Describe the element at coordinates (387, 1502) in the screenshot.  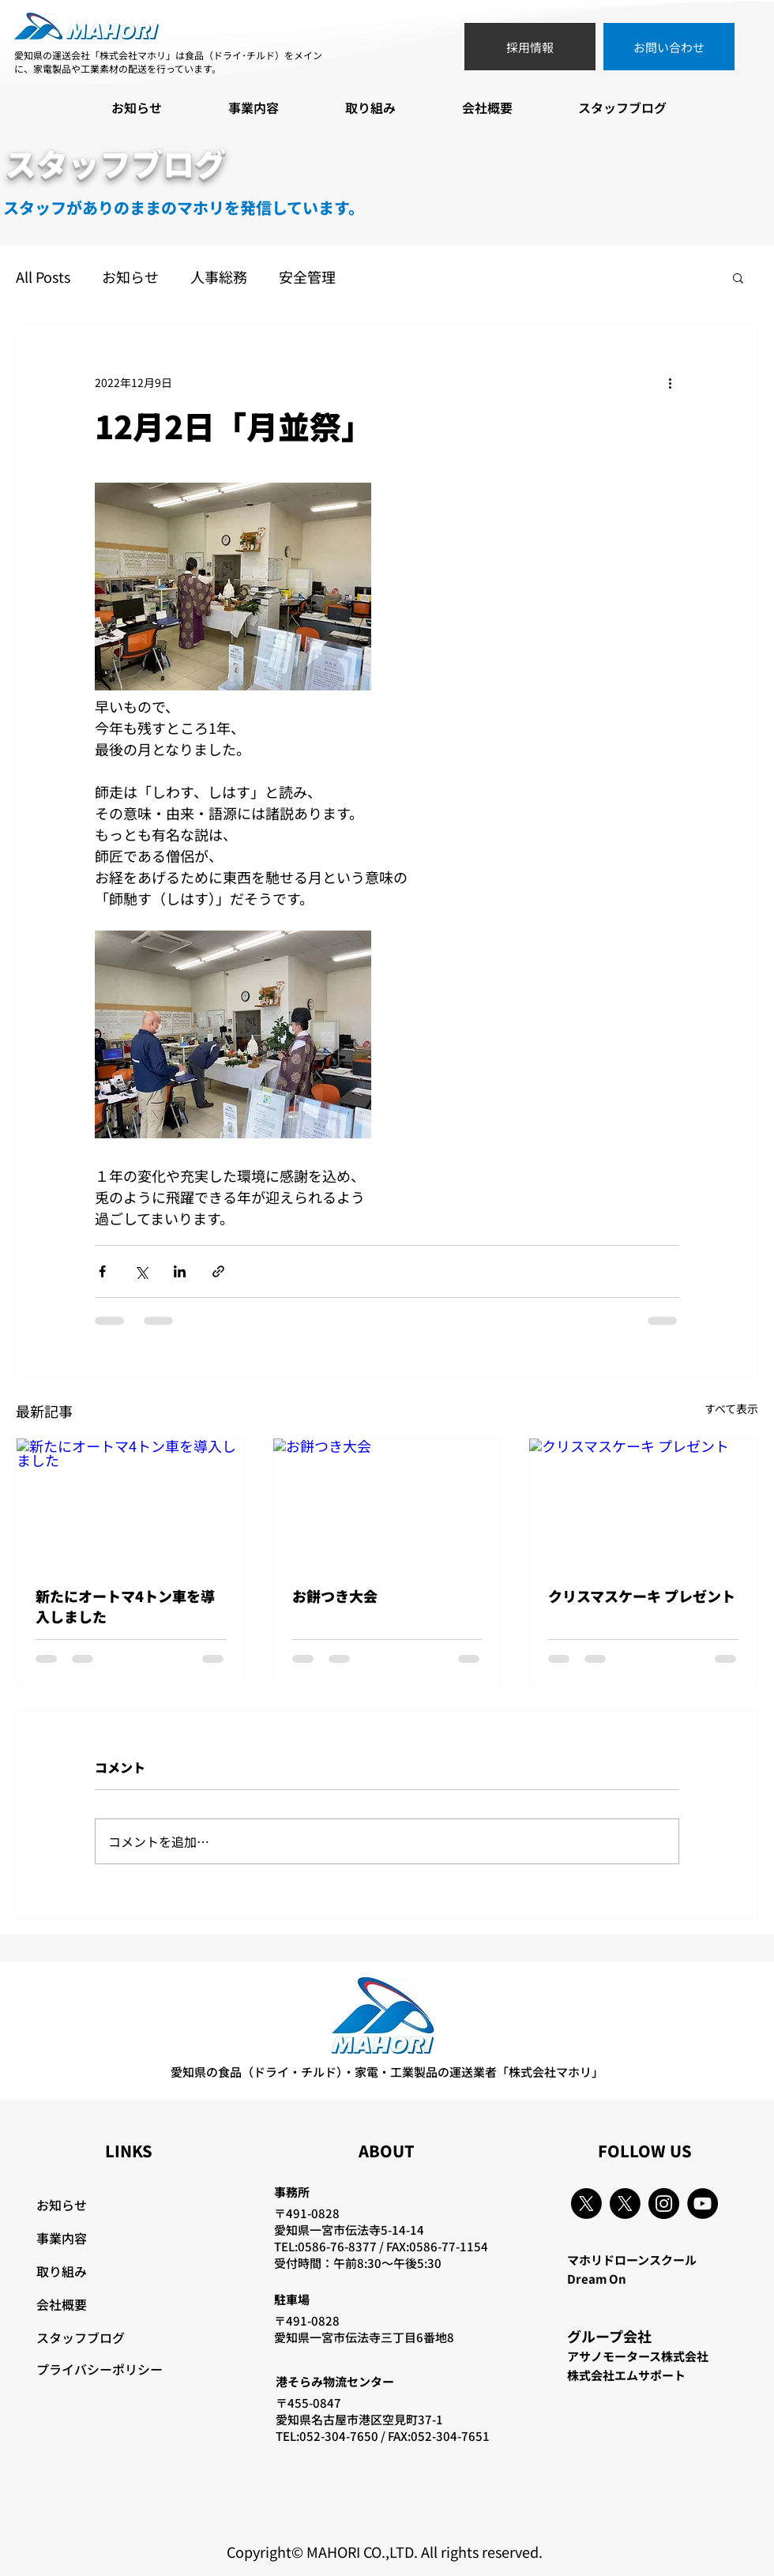
I see `[お餅つき大会]` at that location.